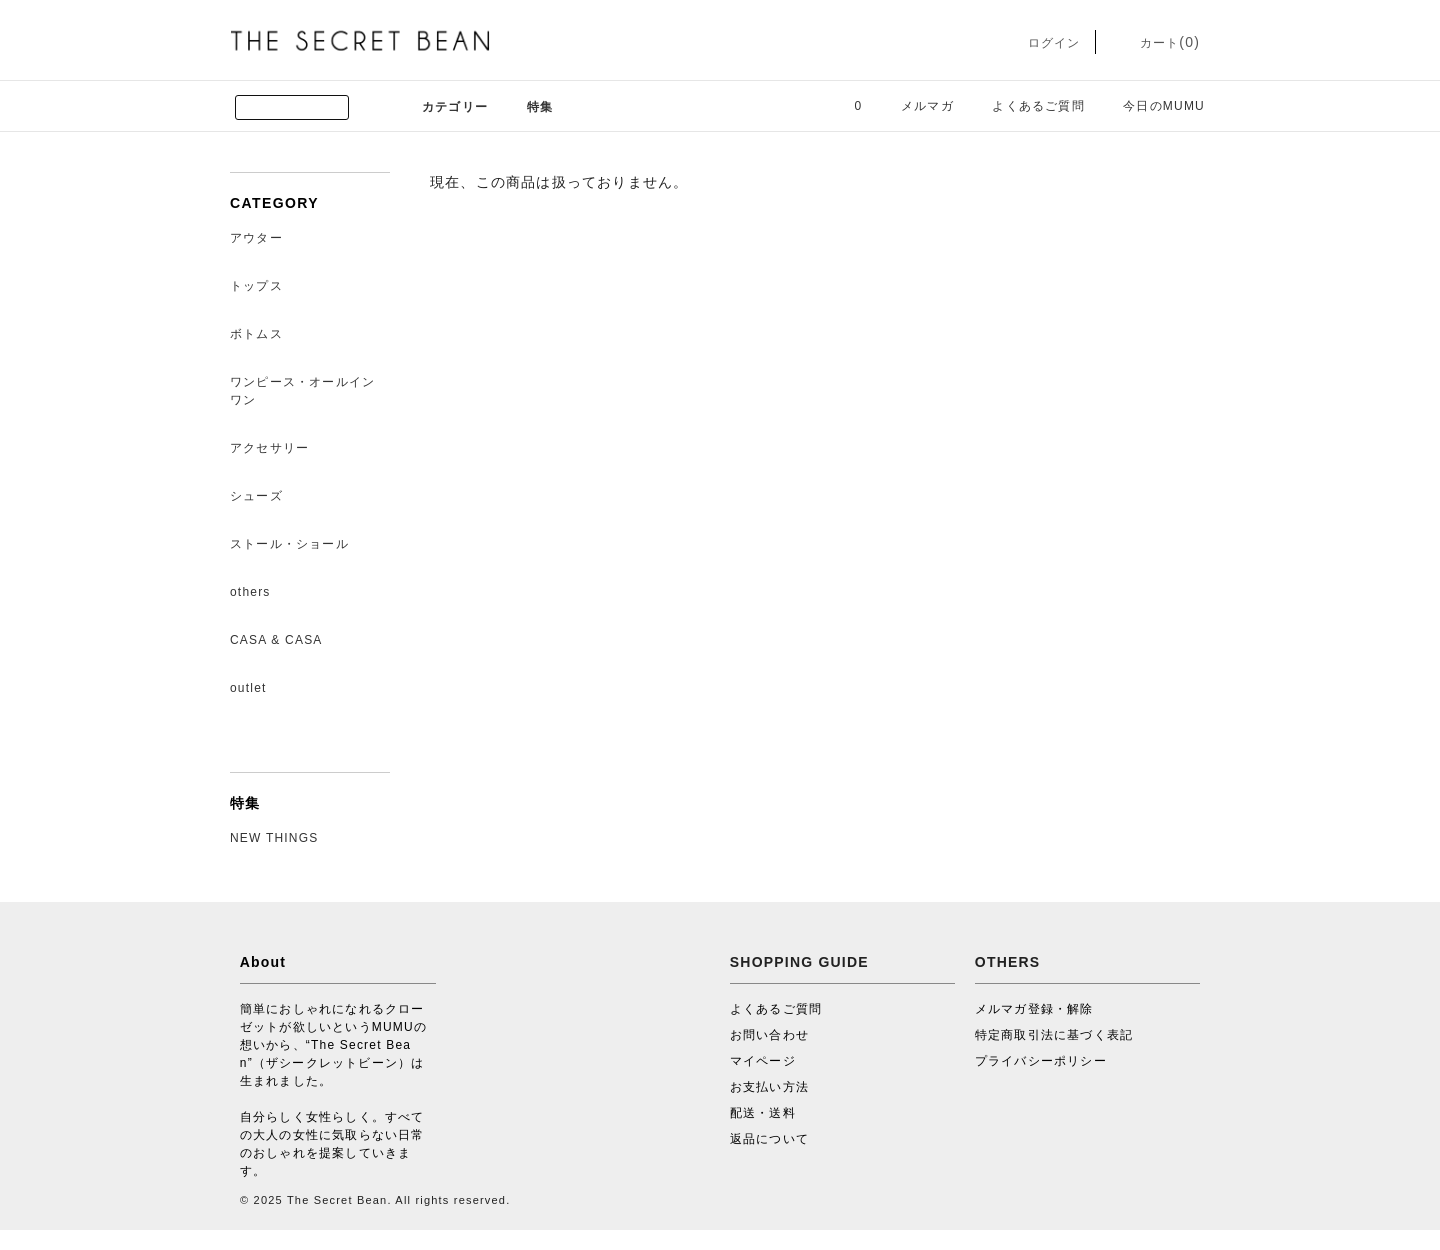 The height and width of the screenshot is (1250, 1440). I want to click on お支払い方法, so click(769, 1087).